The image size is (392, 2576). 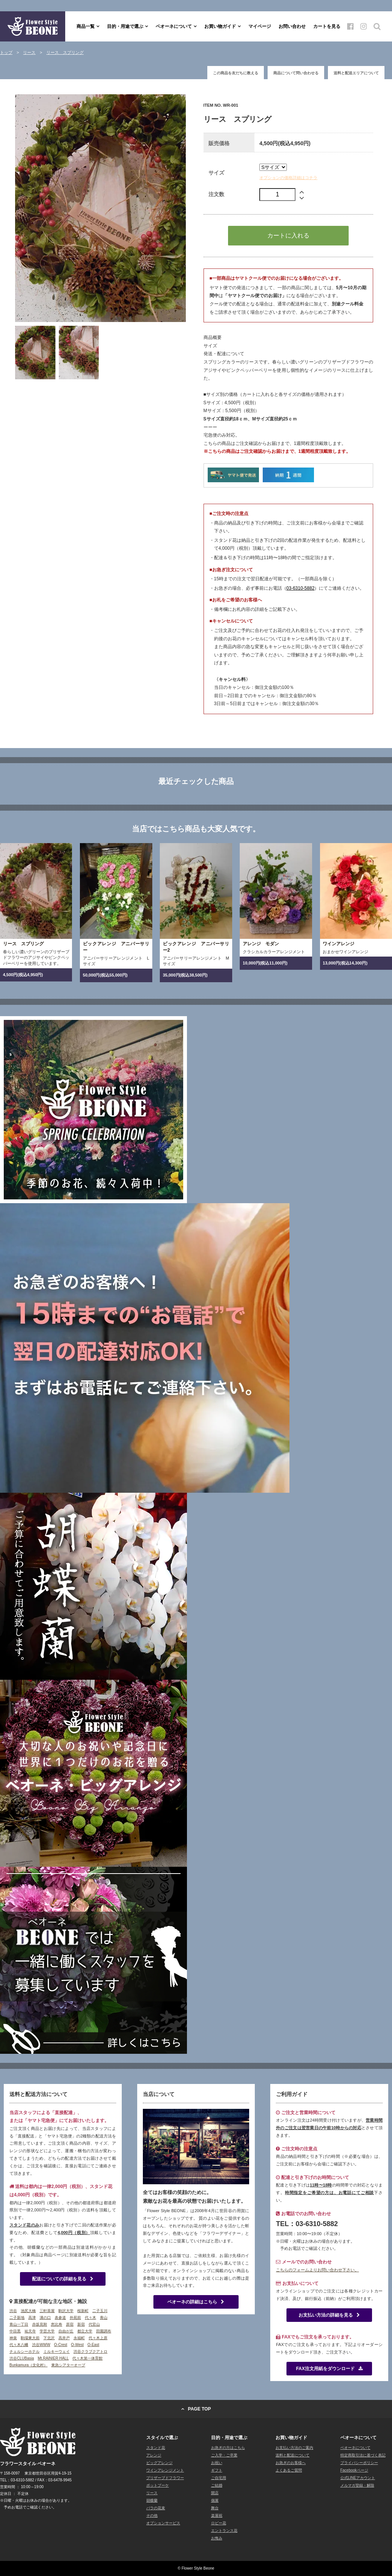 What do you see at coordinates (329, 2315) in the screenshot?
I see `お支払い方法の詳細を見る` at bounding box center [329, 2315].